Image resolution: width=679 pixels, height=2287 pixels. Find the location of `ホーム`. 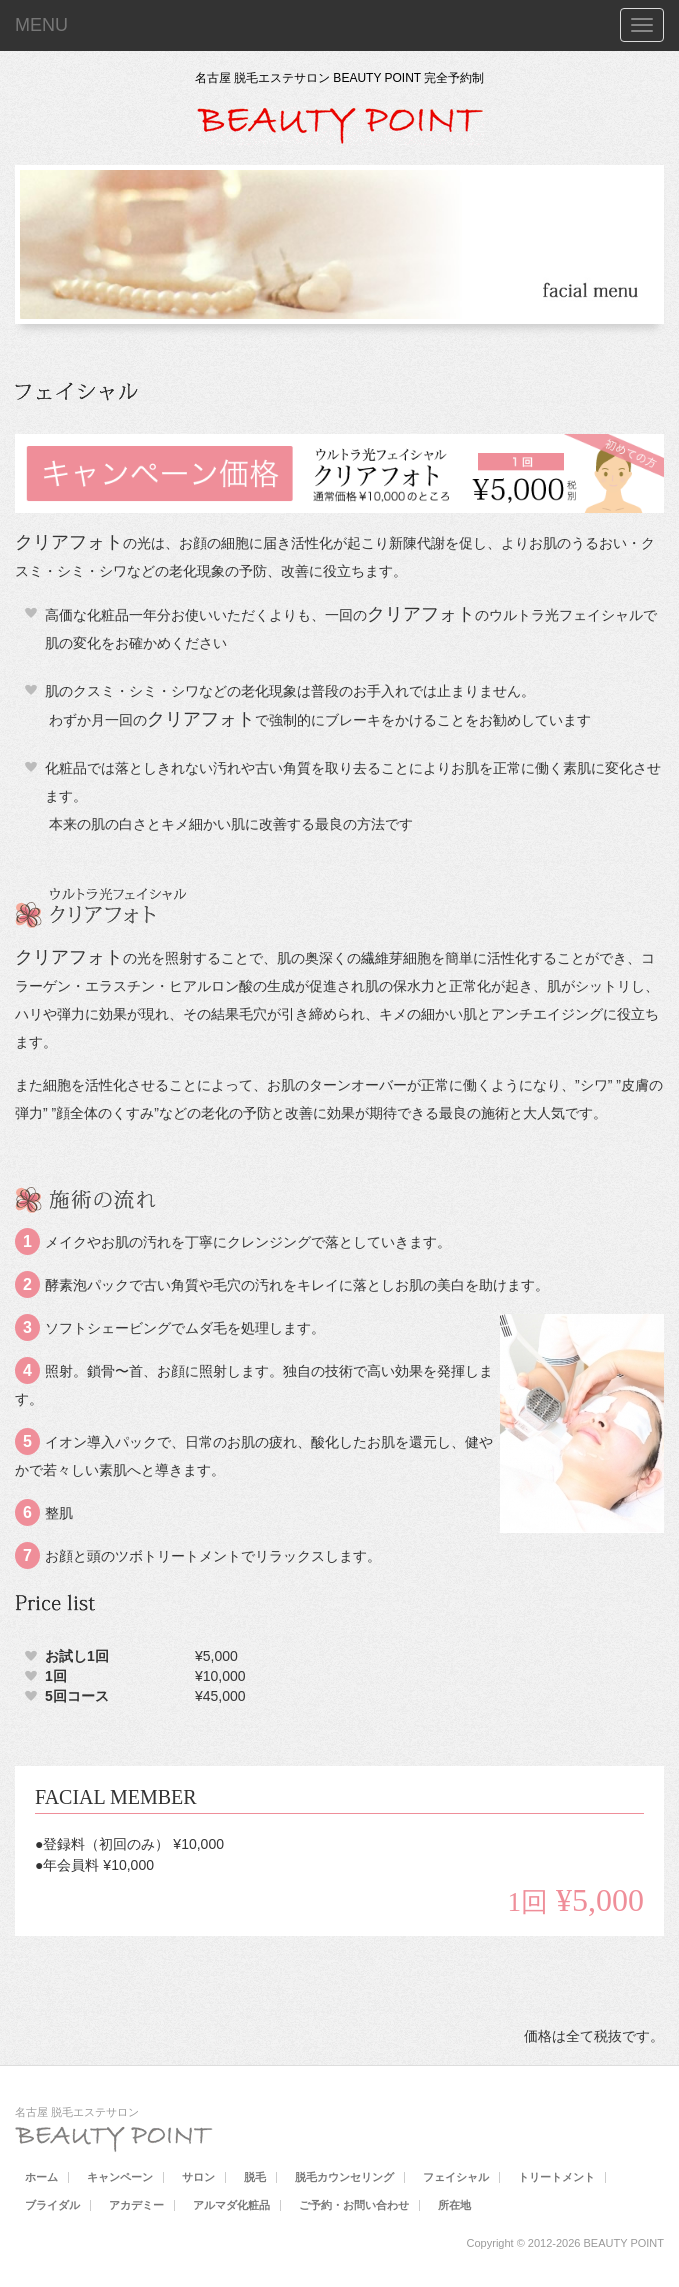

ホーム is located at coordinates (41, 2177).